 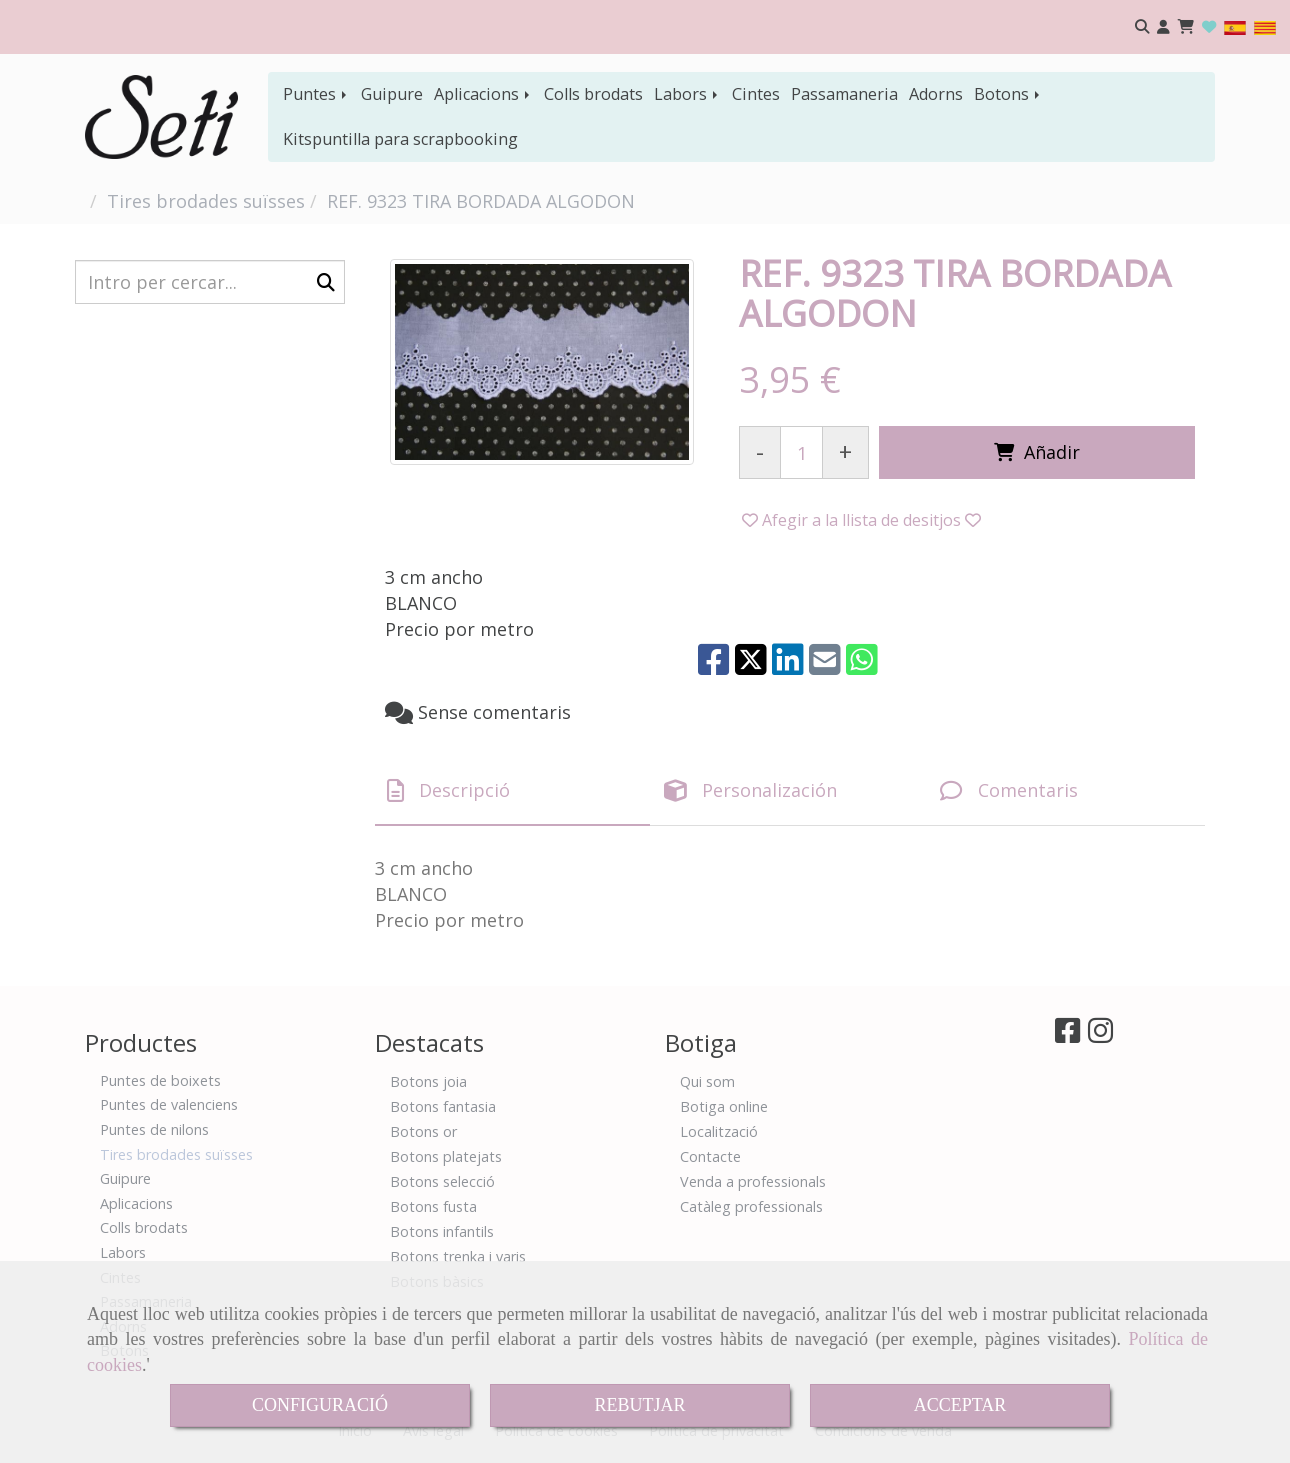 What do you see at coordinates (443, 1106) in the screenshot?
I see `Botons fantasia` at bounding box center [443, 1106].